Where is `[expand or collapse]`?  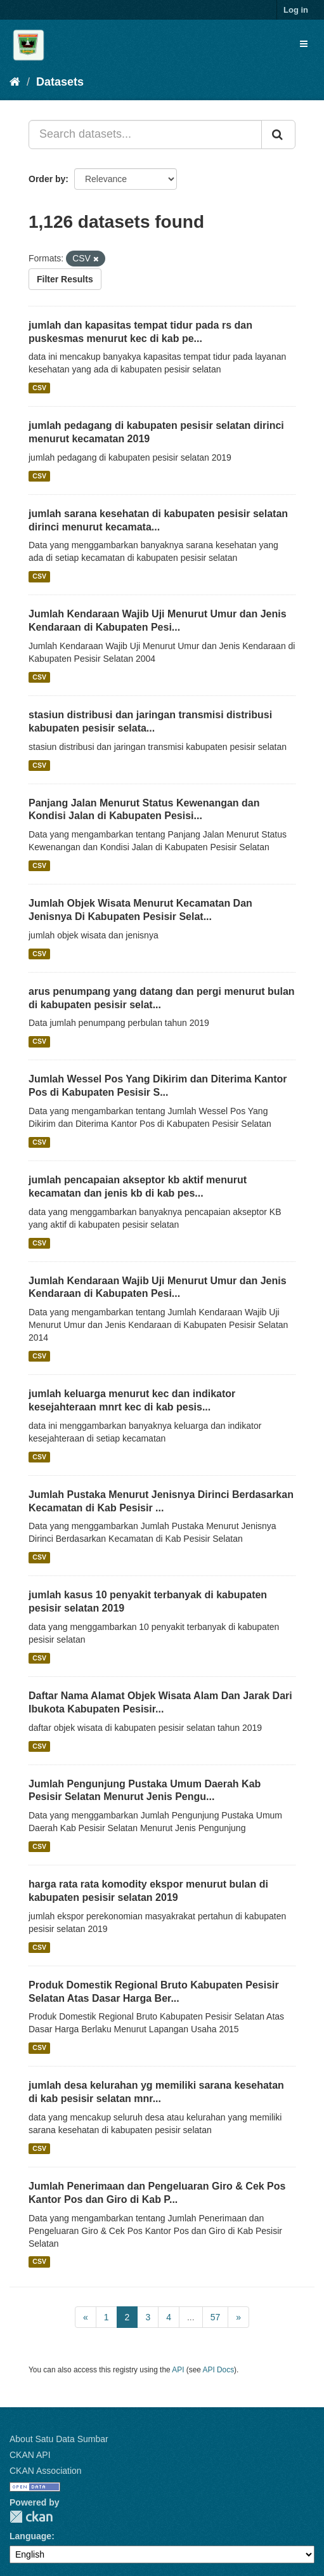
[expand or collapse] is located at coordinates (303, 43).